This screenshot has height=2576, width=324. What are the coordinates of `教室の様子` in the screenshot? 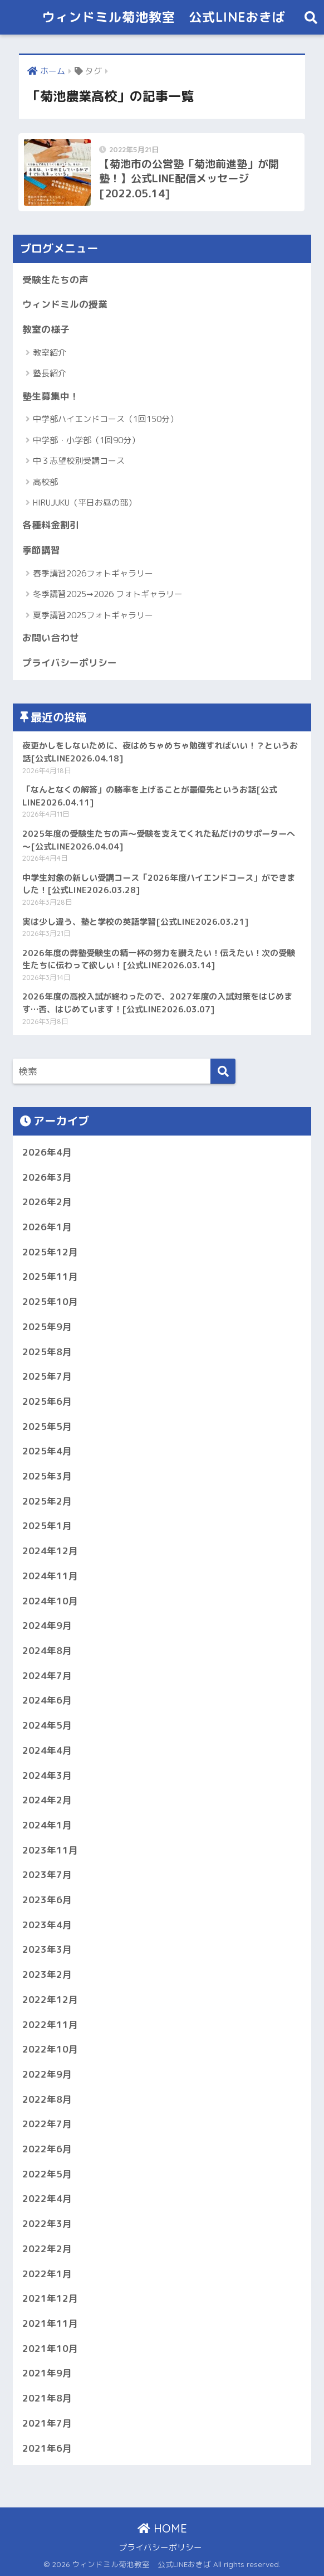 It's located at (46, 329).